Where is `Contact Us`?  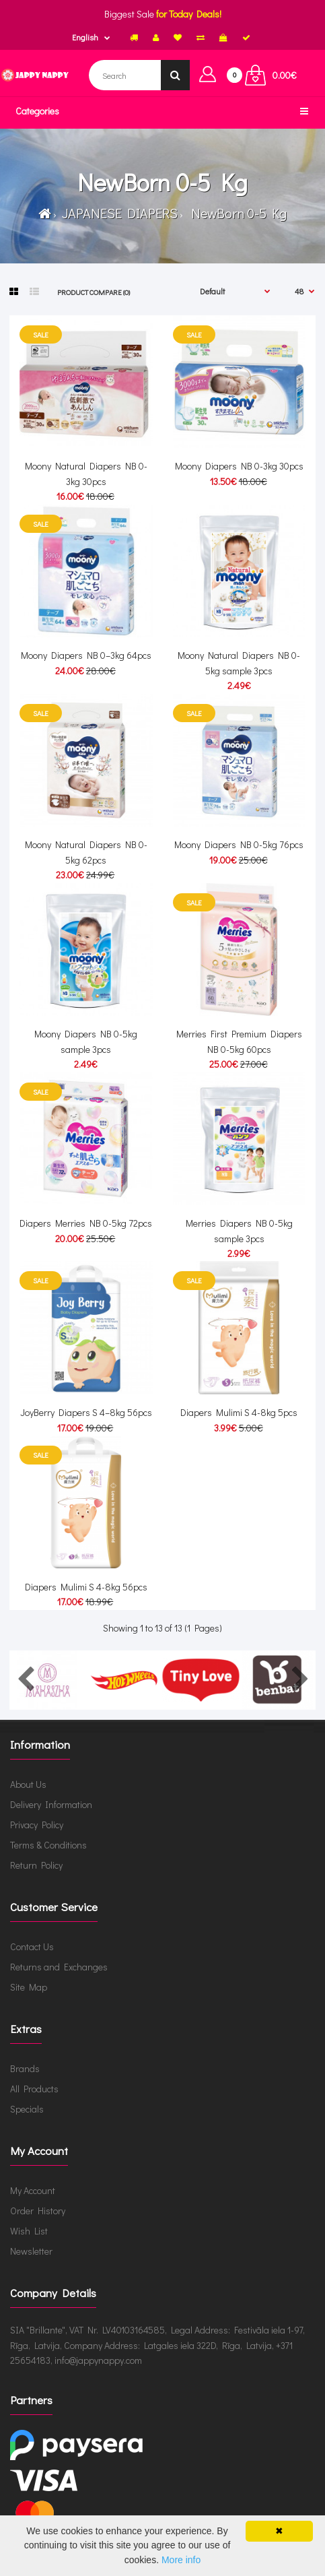
Contact Us is located at coordinates (32, 1946).